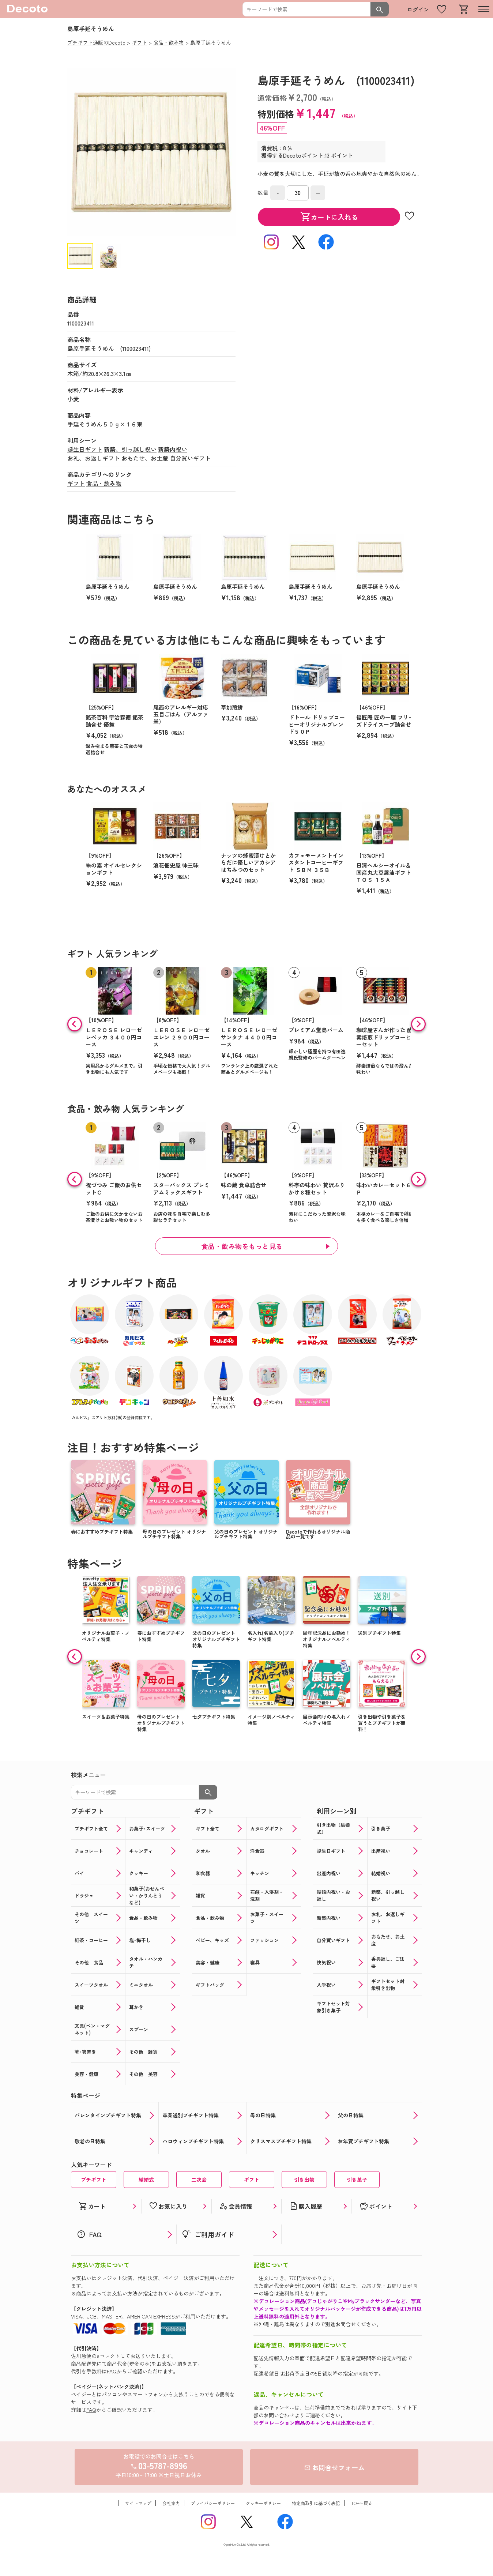 Image resolution: width=493 pixels, height=2576 pixels. What do you see at coordinates (138, 2503) in the screenshot?
I see `サイトマップ` at bounding box center [138, 2503].